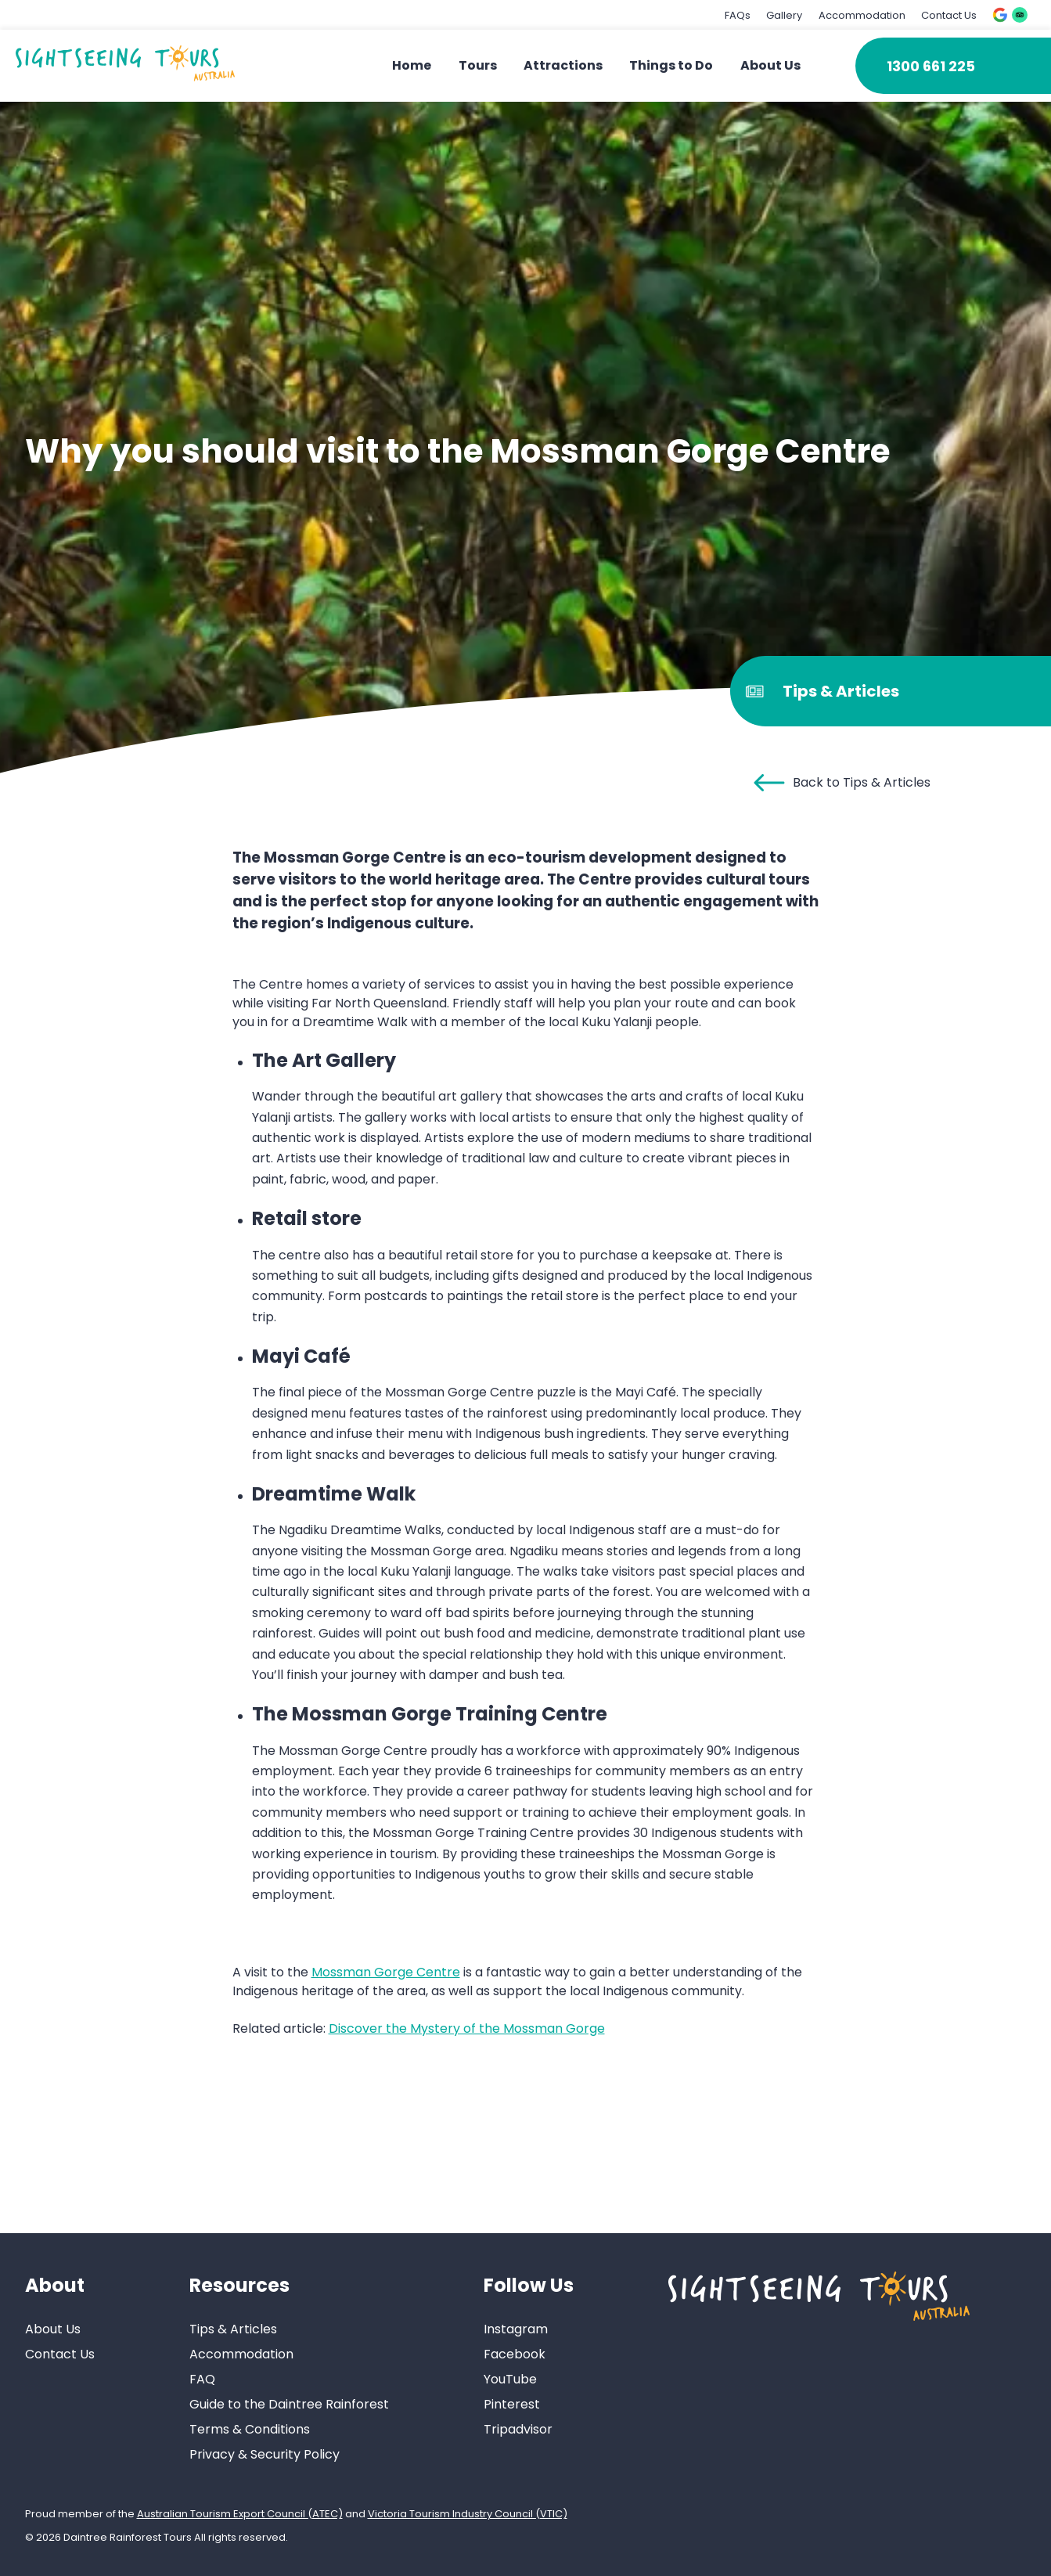  Describe the element at coordinates (249, 2429) in the screenshot. I see `Terms & Conditions` at that location.